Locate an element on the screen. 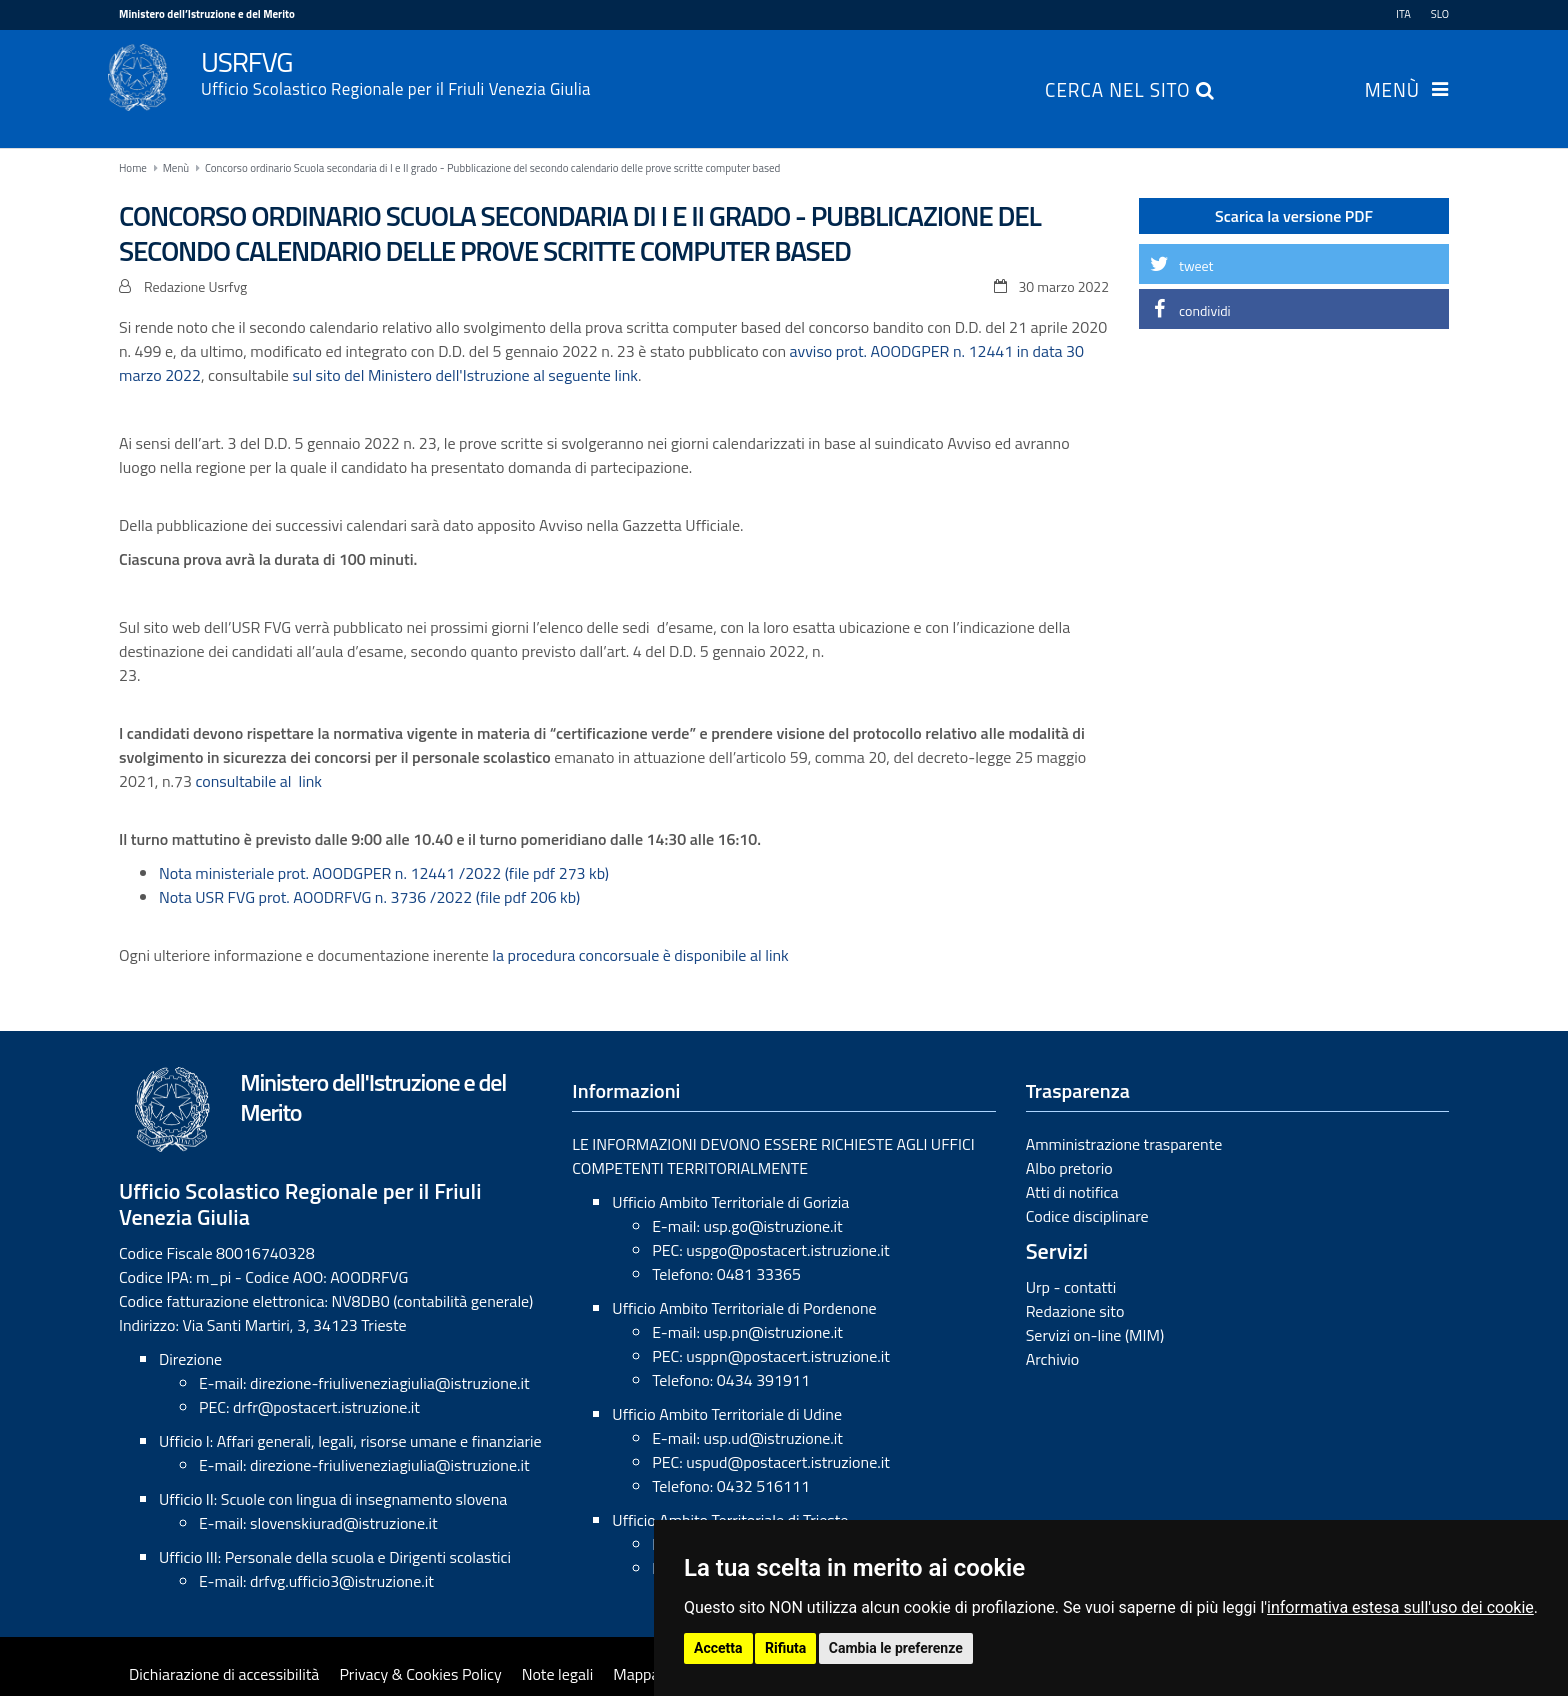 This screenshot has height=1696, width=1568. informativa estesa sull'uso dei cookie is located at coordinates (1400, 1607).